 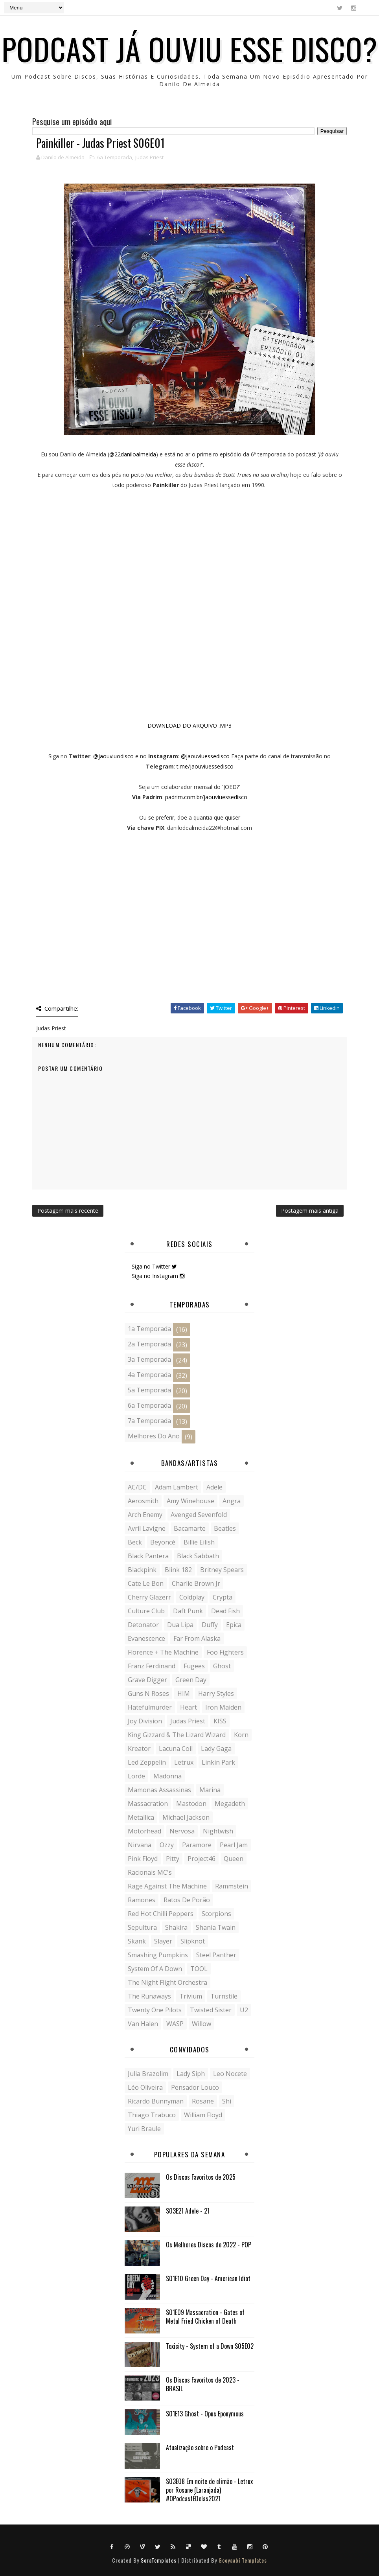 I want to click on Nirvana, so click(x=139, y=1845).